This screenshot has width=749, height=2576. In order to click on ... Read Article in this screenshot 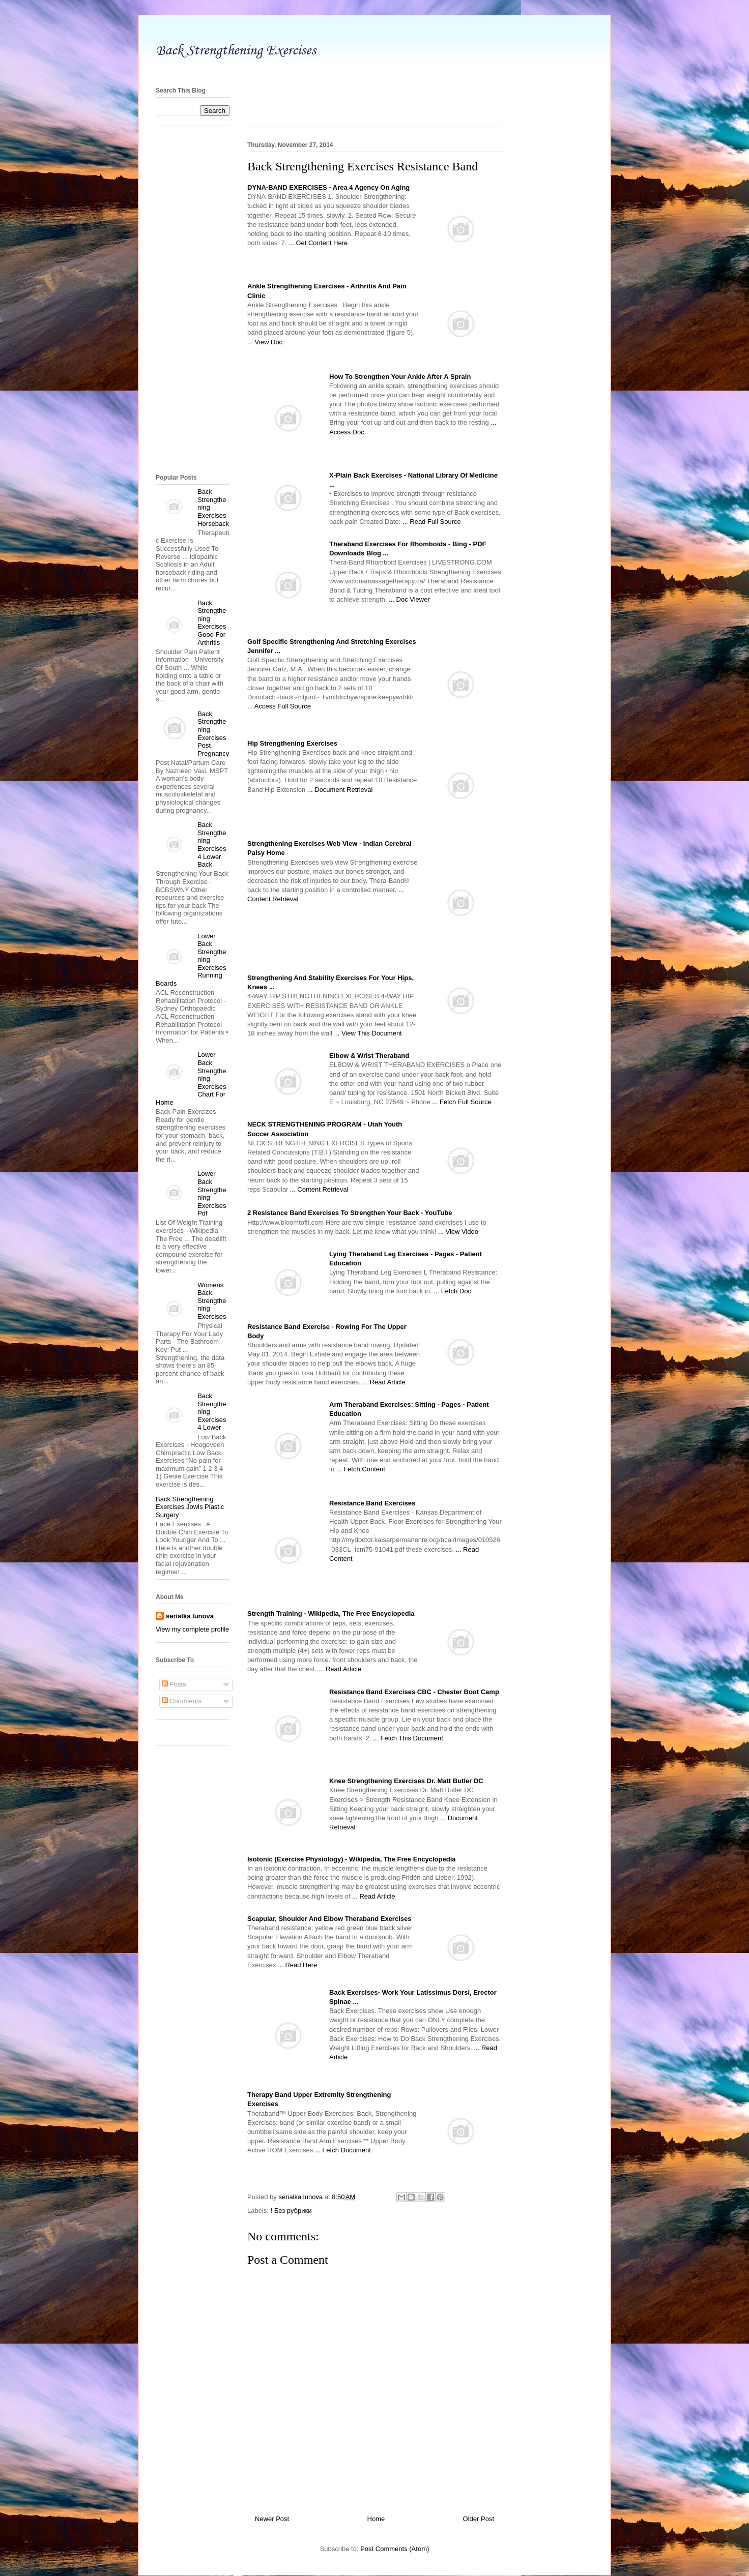, I will do `click(384, 1382)`.